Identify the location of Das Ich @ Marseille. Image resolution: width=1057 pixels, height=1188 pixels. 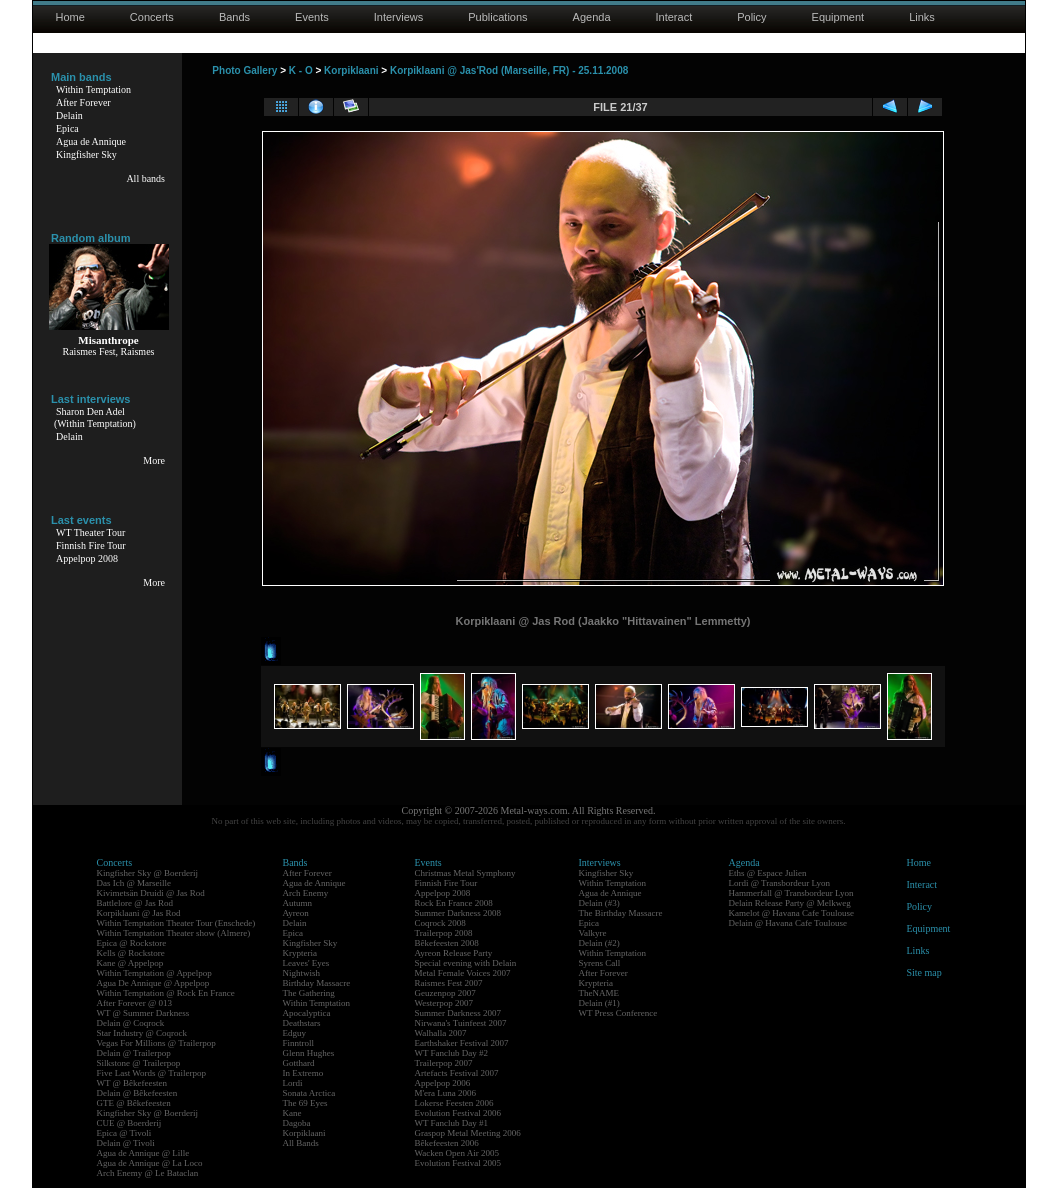
(134, 883).